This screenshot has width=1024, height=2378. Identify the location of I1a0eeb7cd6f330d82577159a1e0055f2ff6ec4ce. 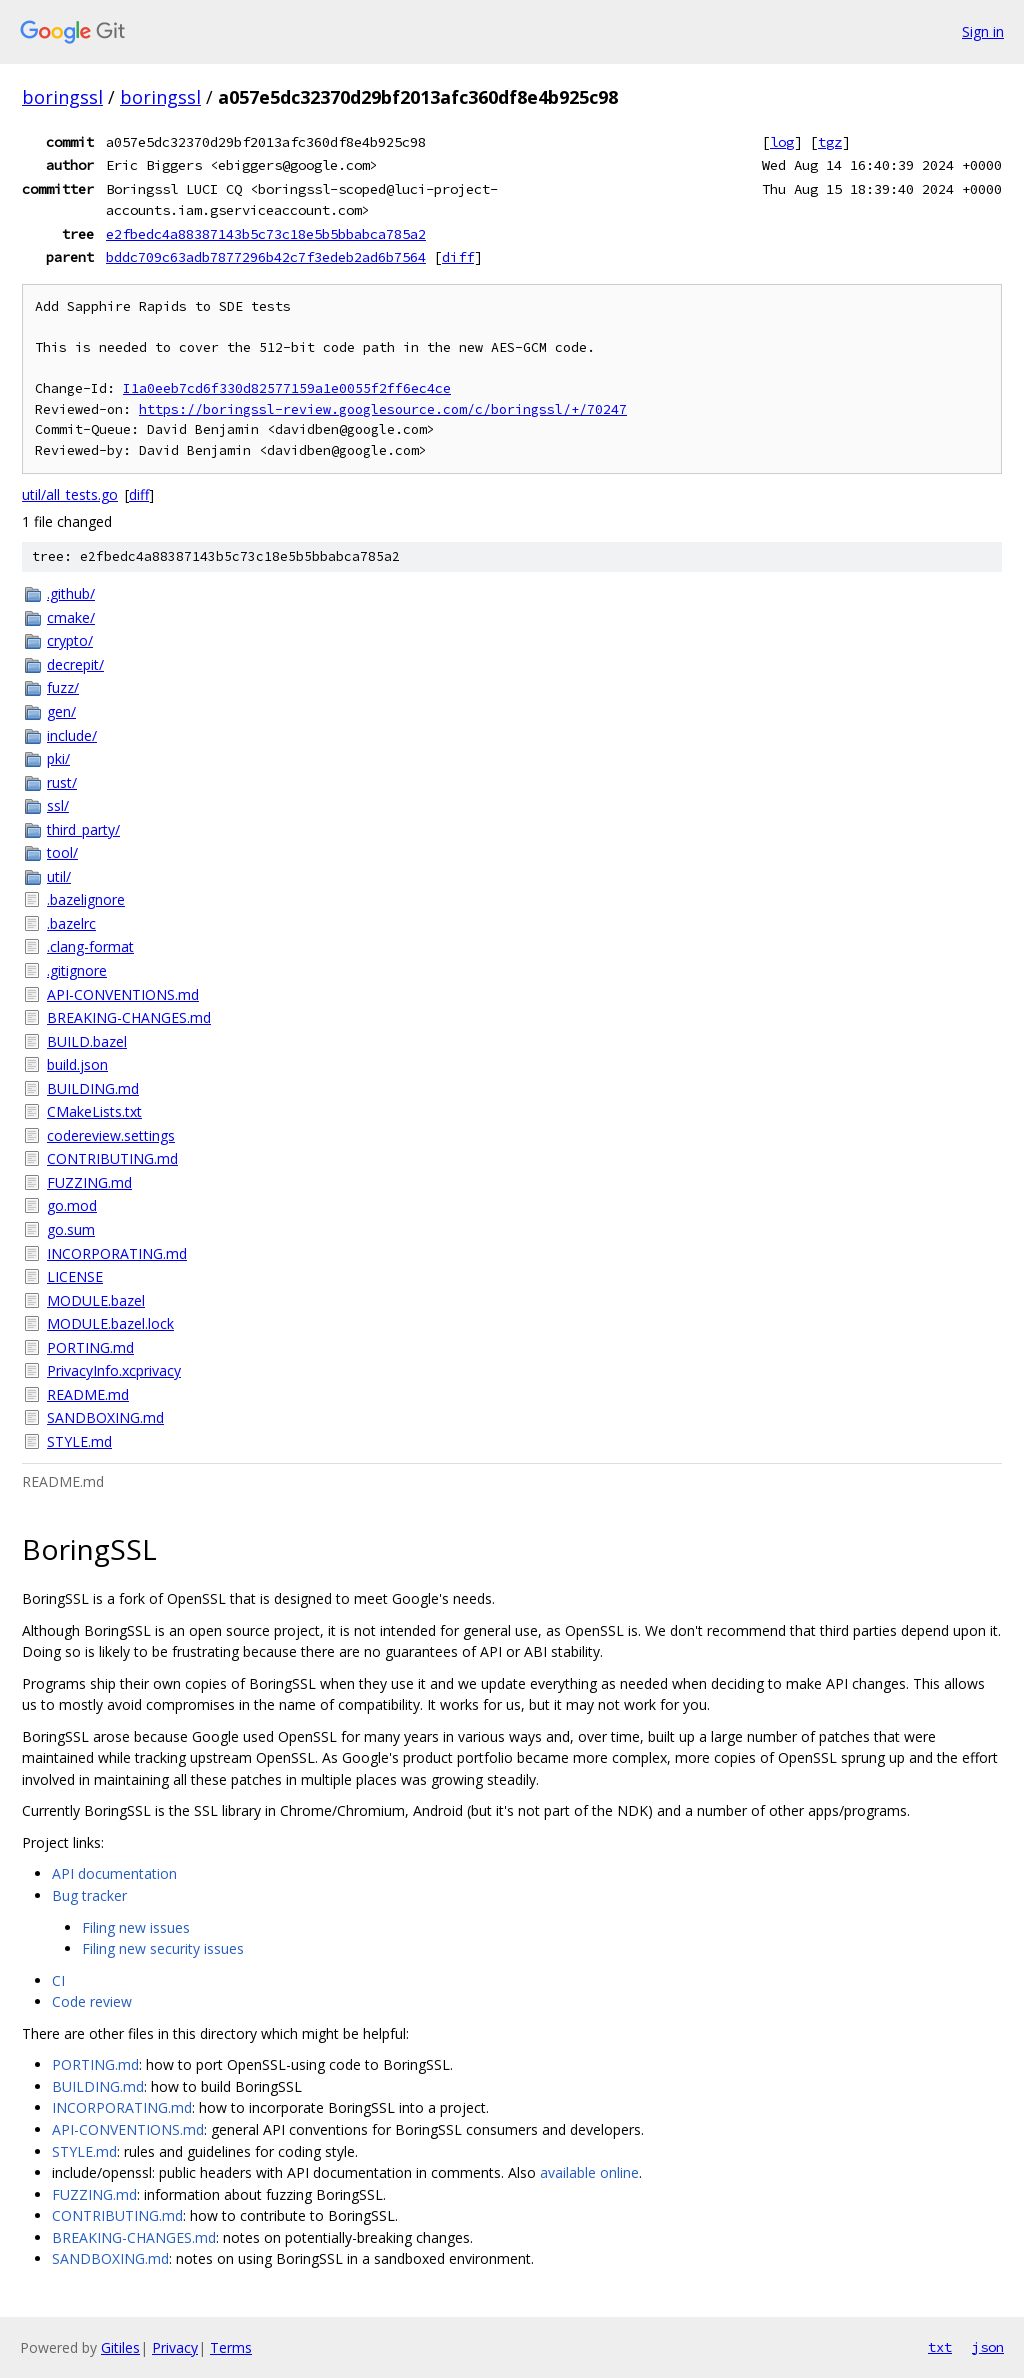
(287, 388).